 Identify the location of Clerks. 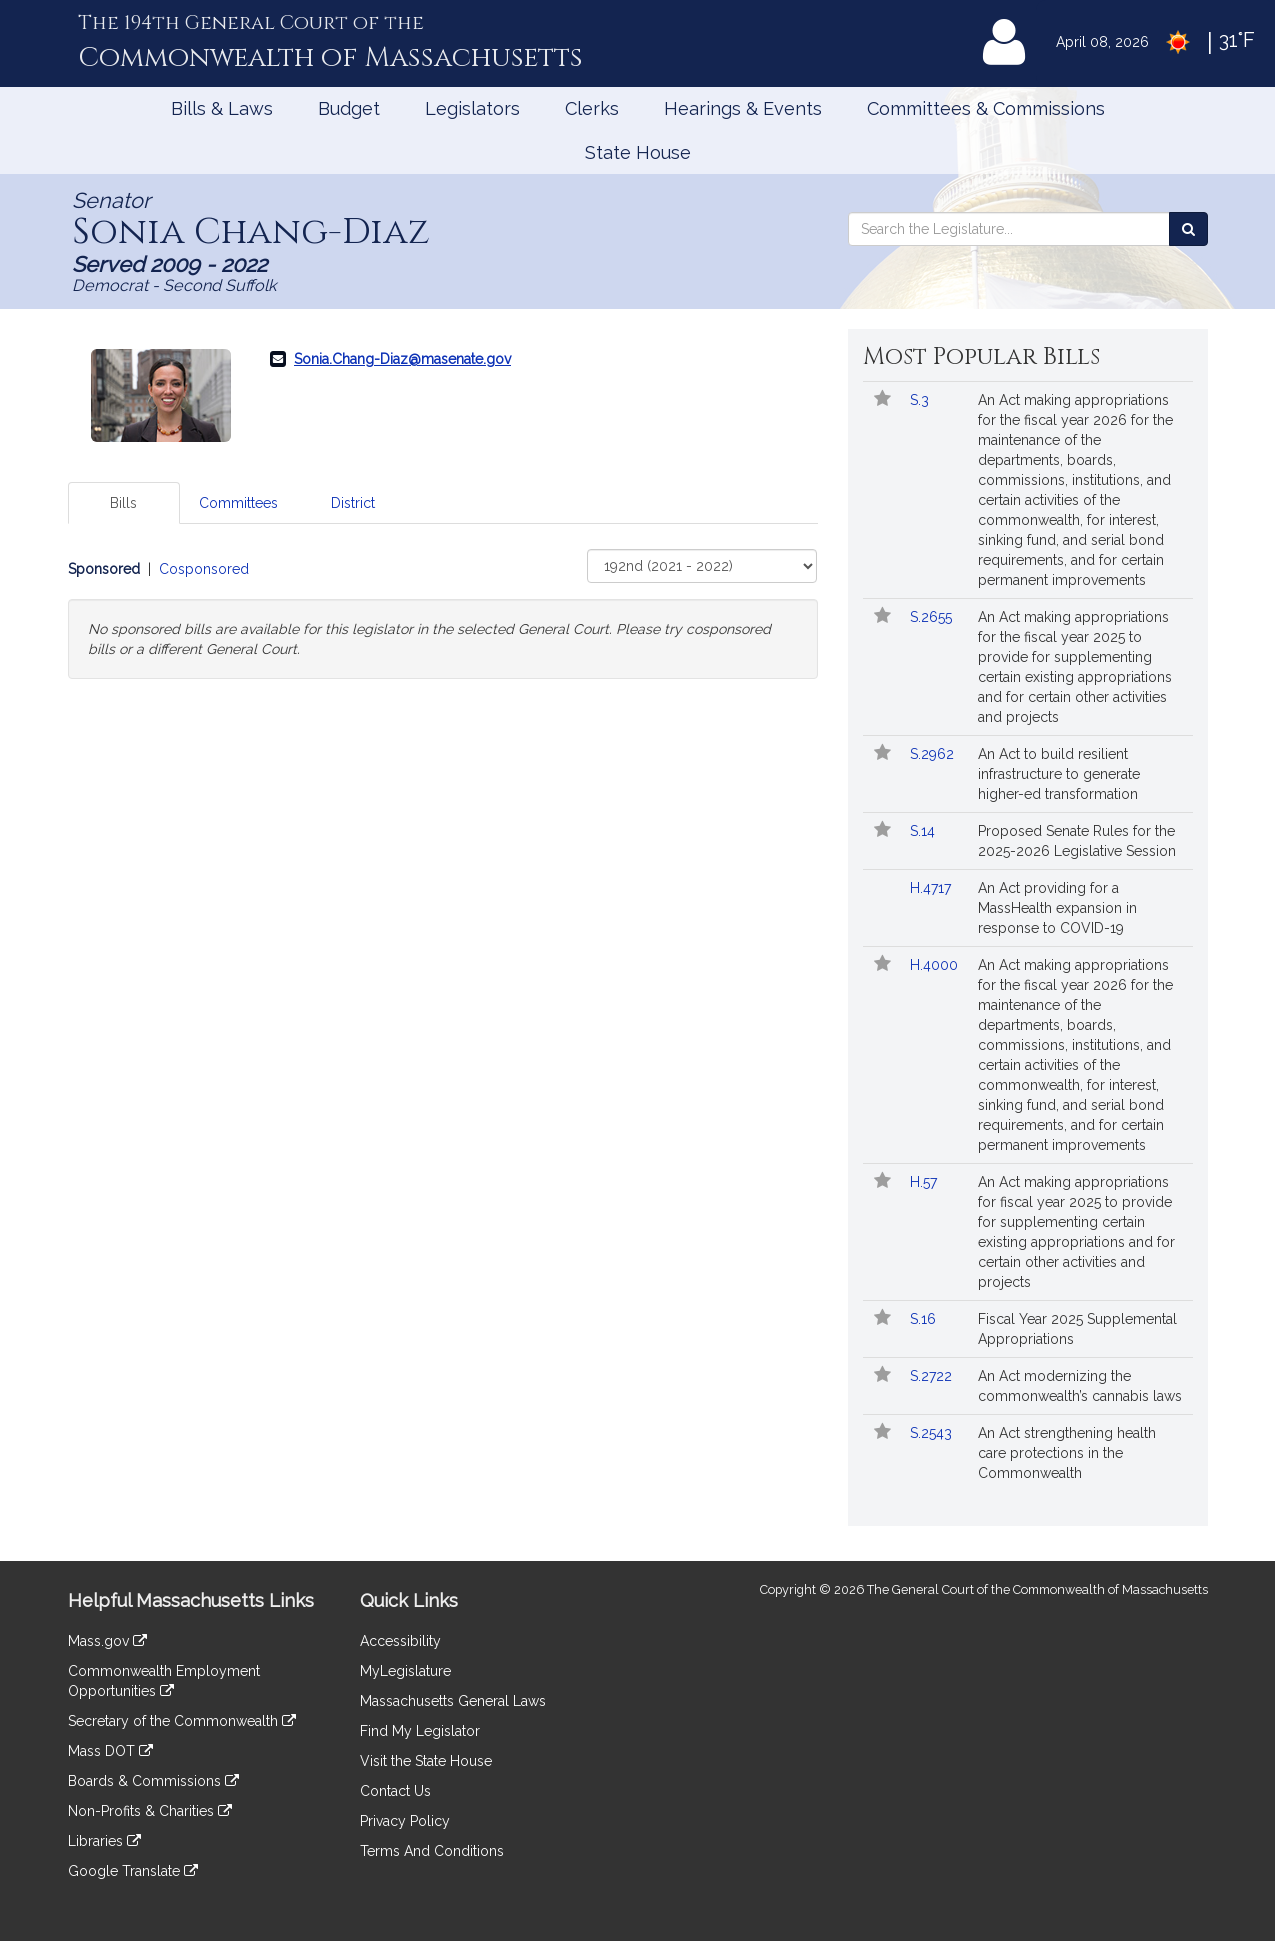
(592, 108).